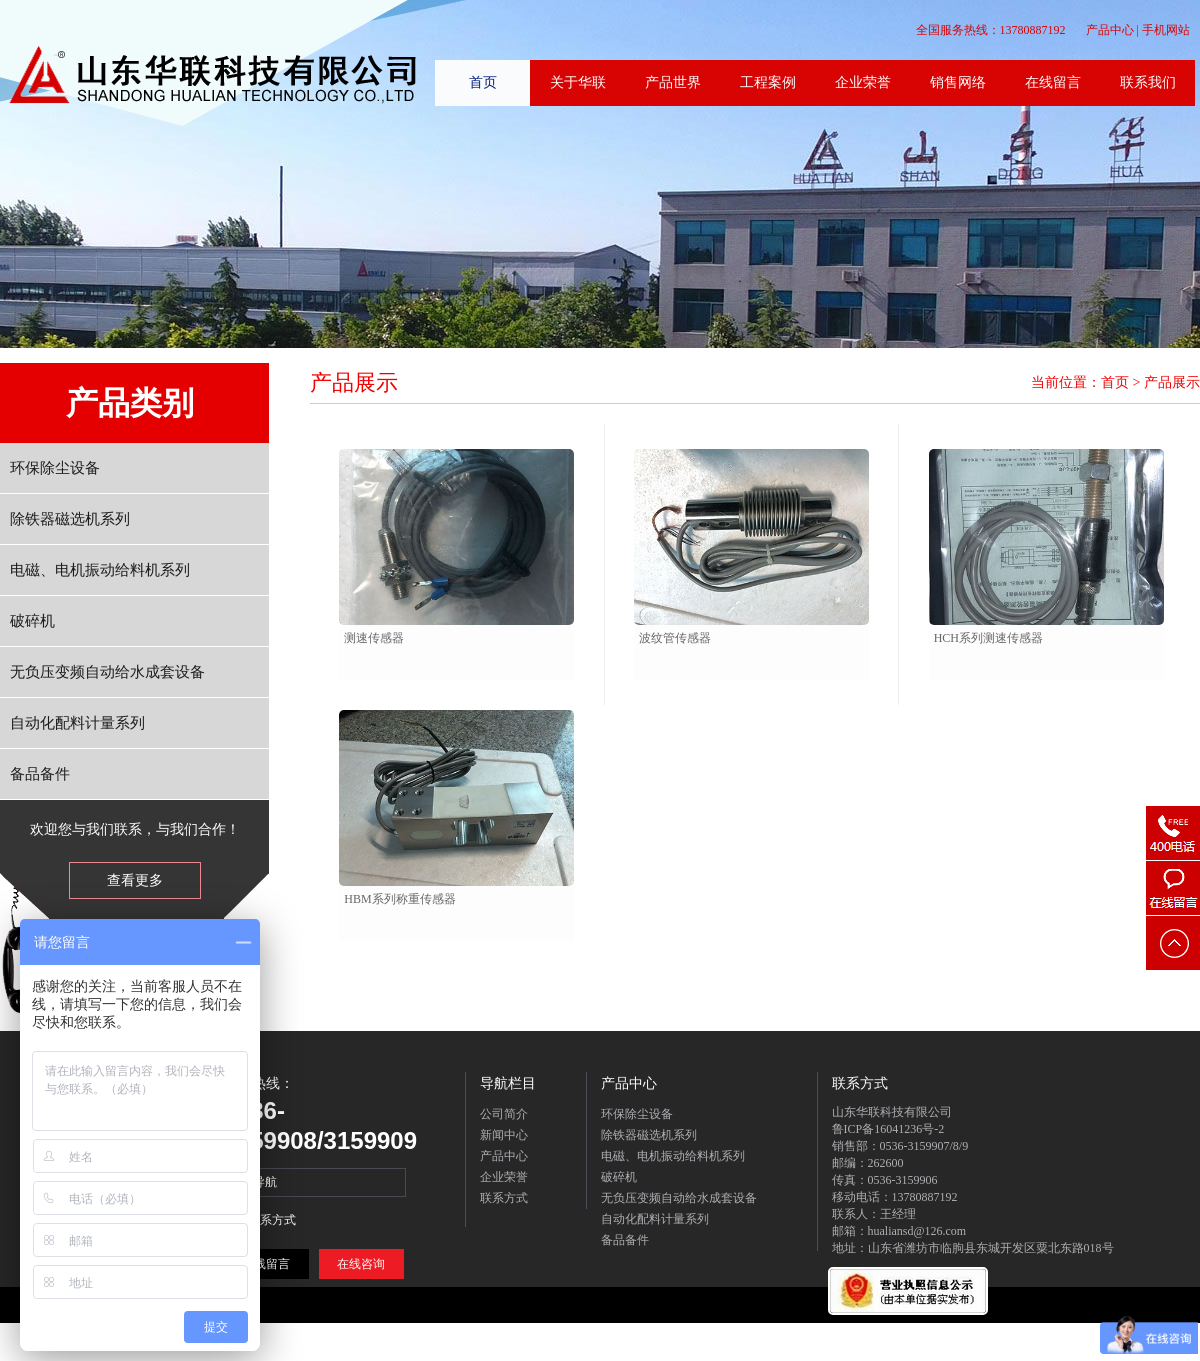 The image size is (1200, 1361). Describe the element at coordinates (107, 672) in the screenshot. I see `无负压变频自动给水成套设备` at that location.